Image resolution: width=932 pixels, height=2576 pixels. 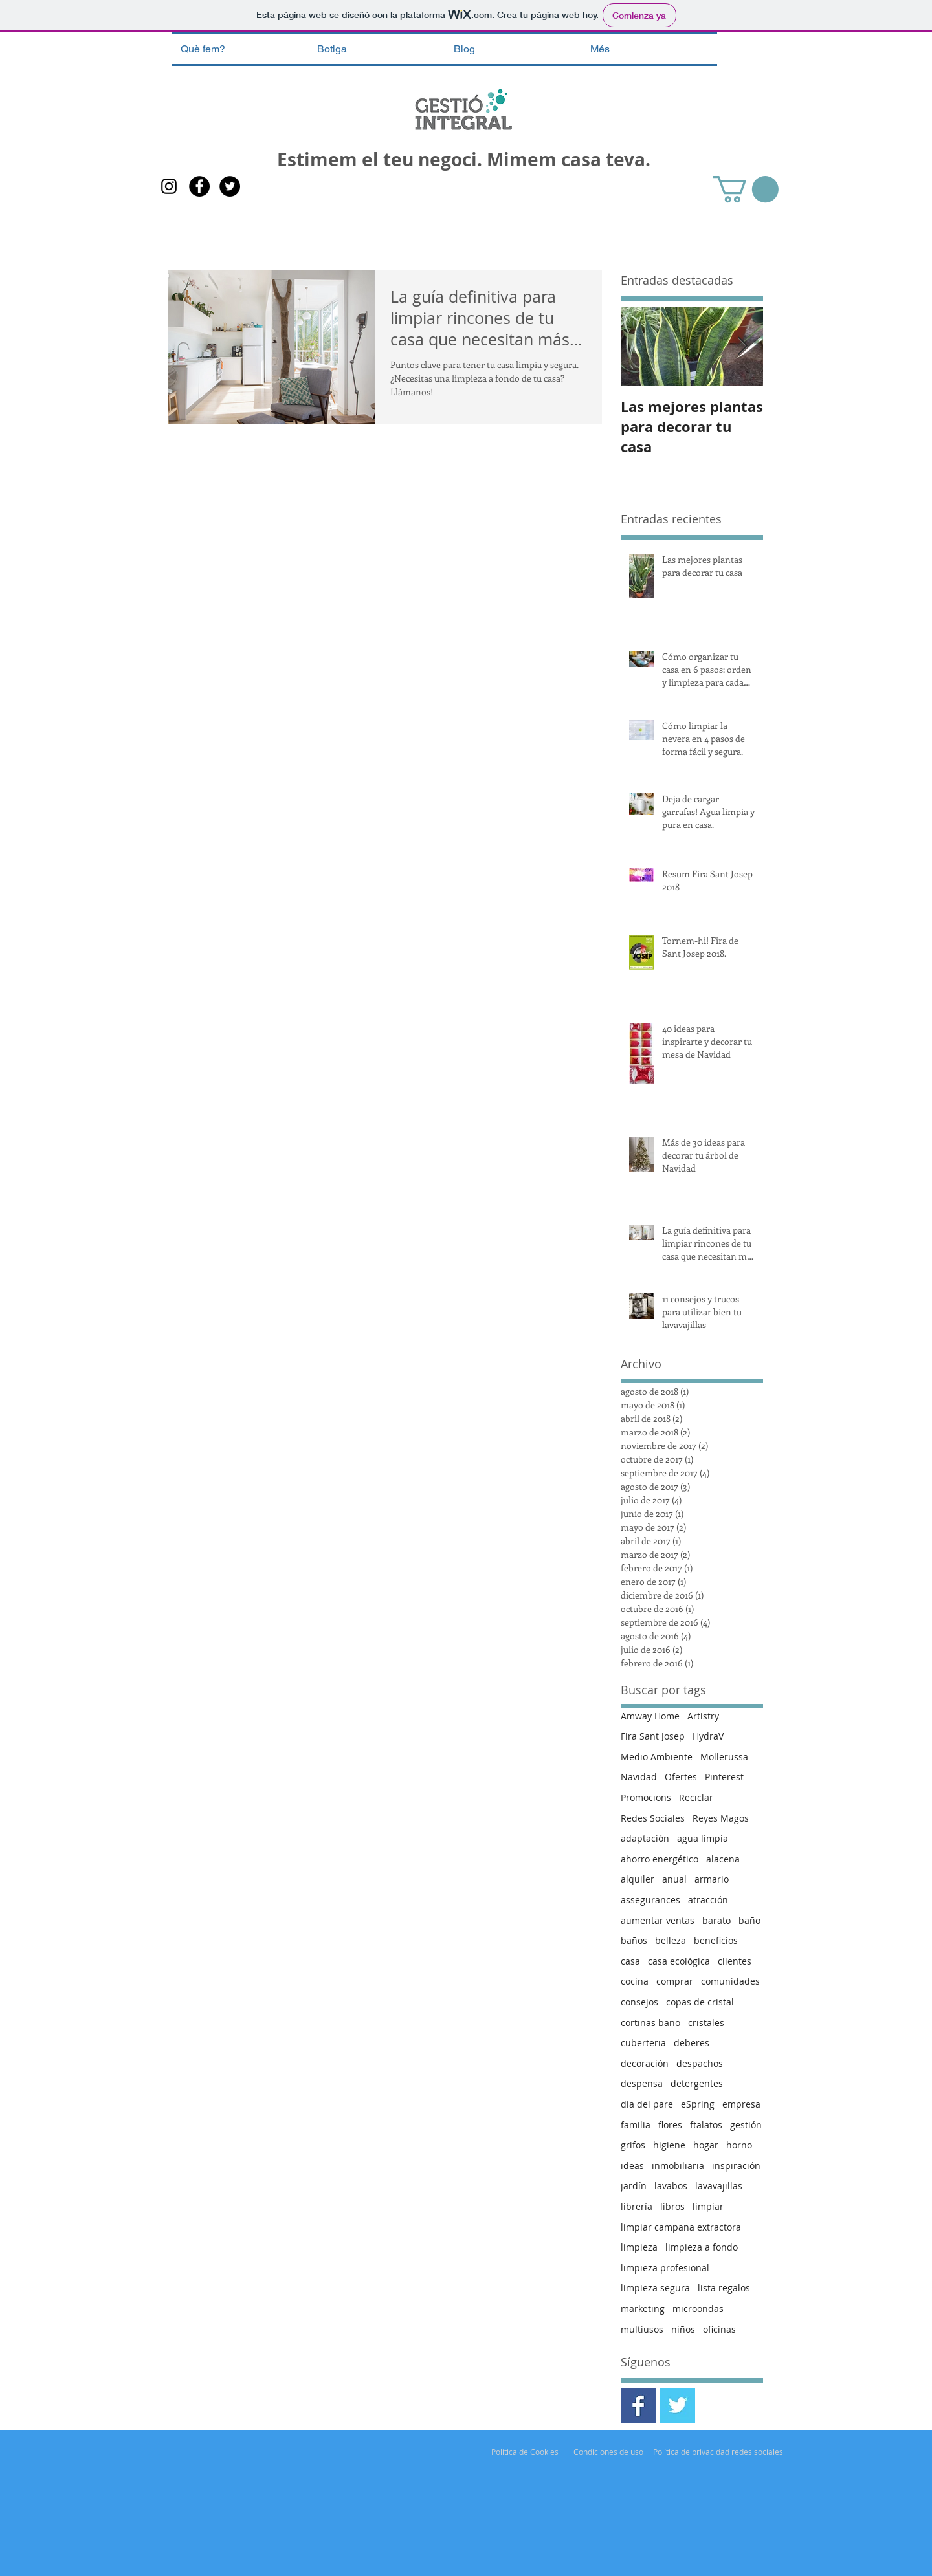 What do you see at coordinates (723, 1859) in the screenshot?
I see `alacena` at bounding box center [723, 1859].